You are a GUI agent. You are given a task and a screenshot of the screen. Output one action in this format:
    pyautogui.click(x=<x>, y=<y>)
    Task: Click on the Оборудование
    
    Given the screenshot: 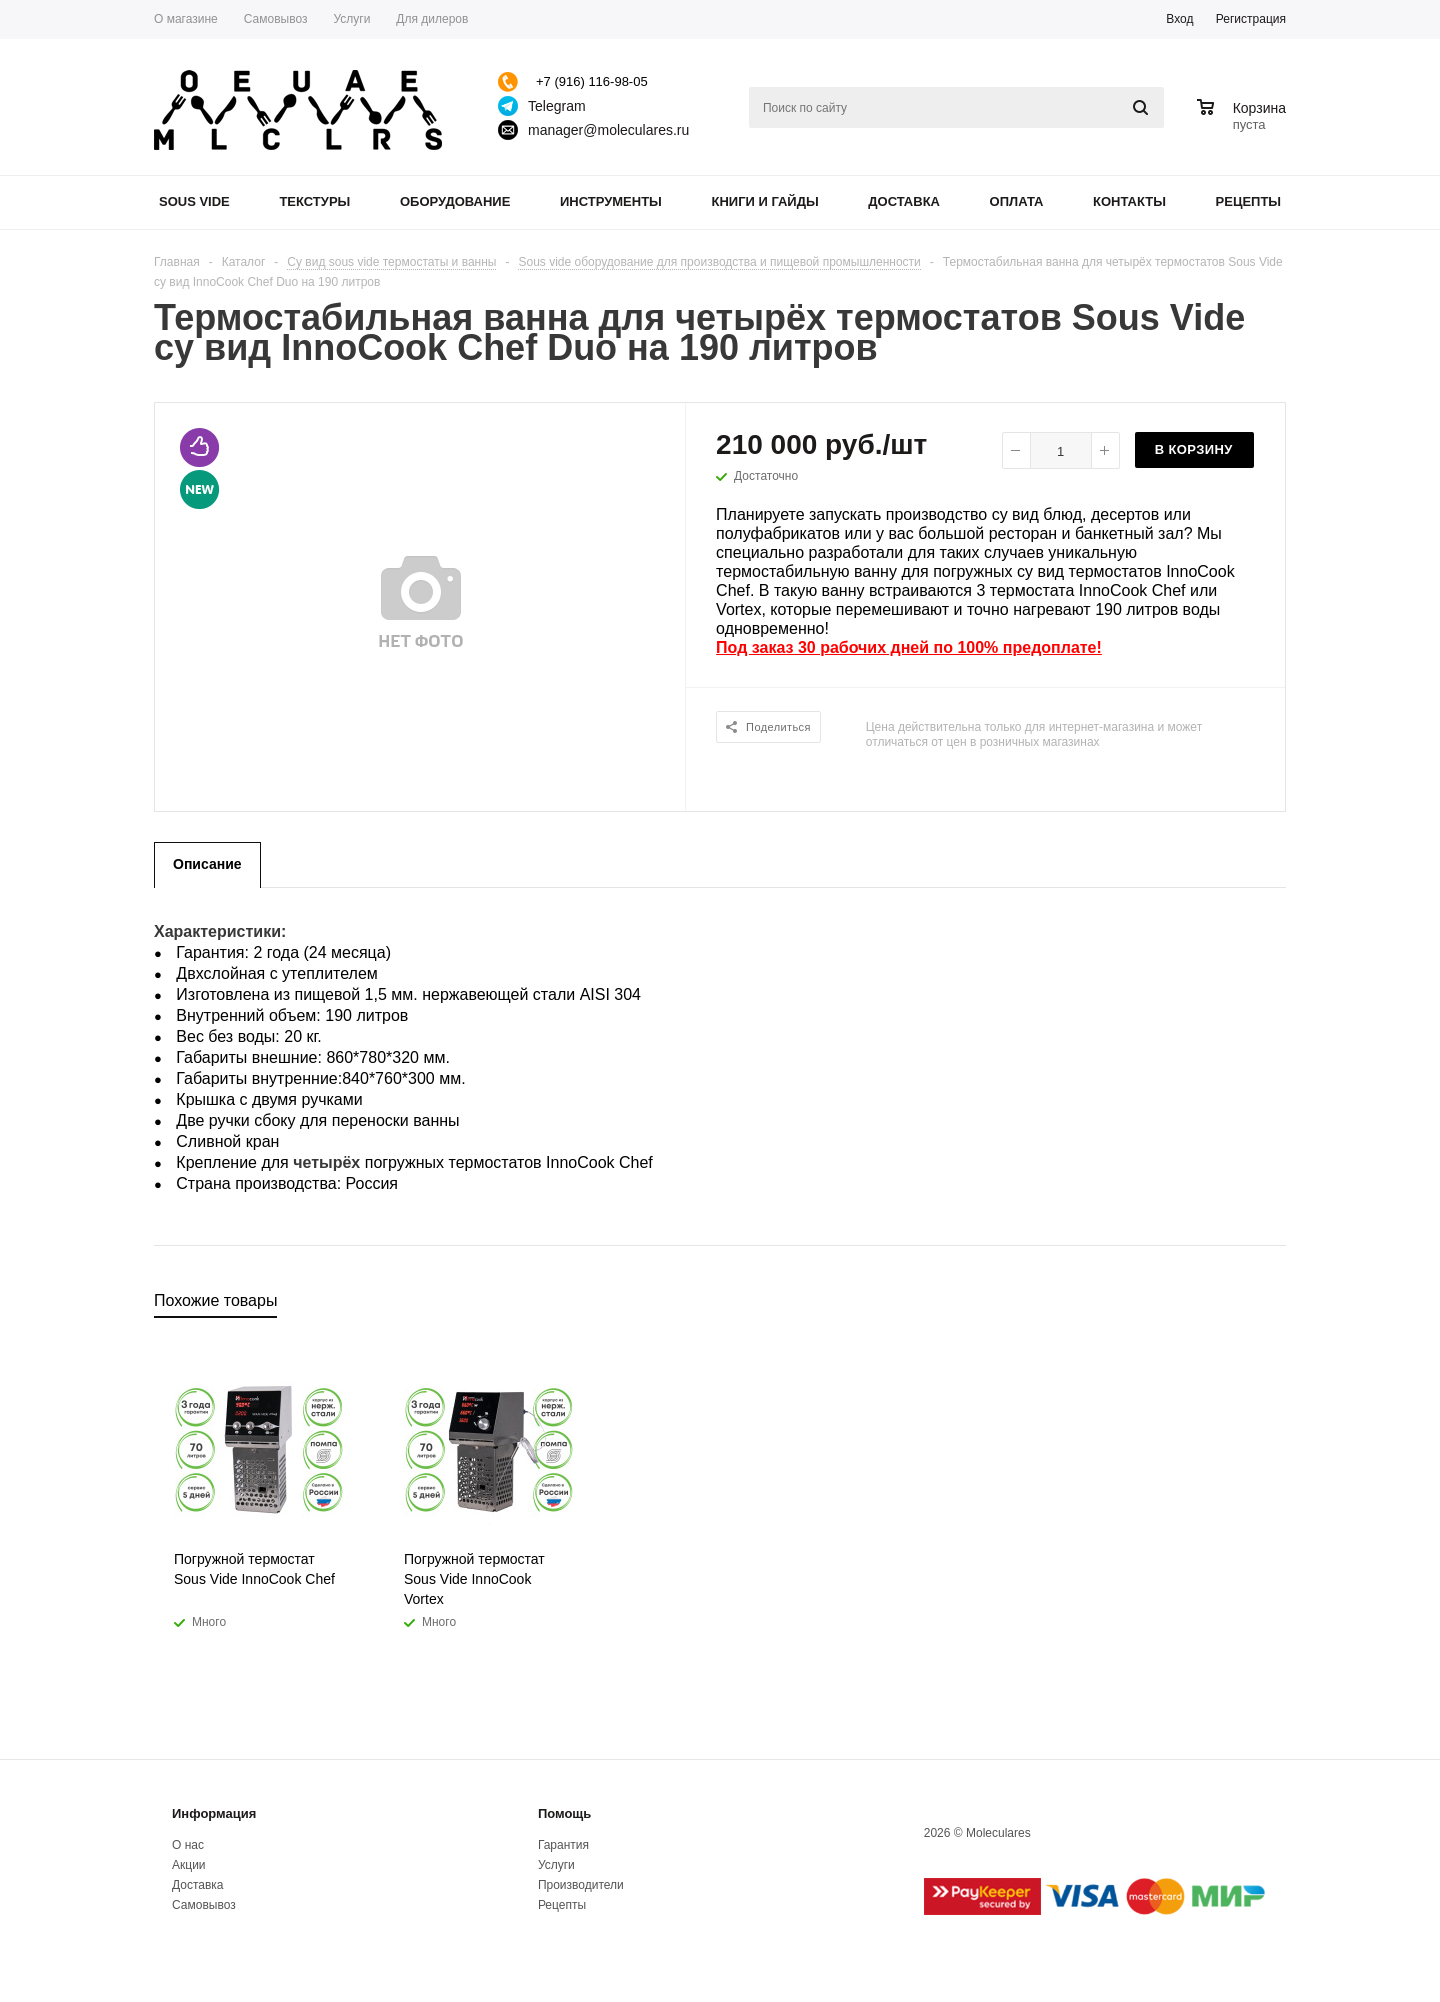 What is the action you would take?
    pyautogui.click(x=455, y=201)
    